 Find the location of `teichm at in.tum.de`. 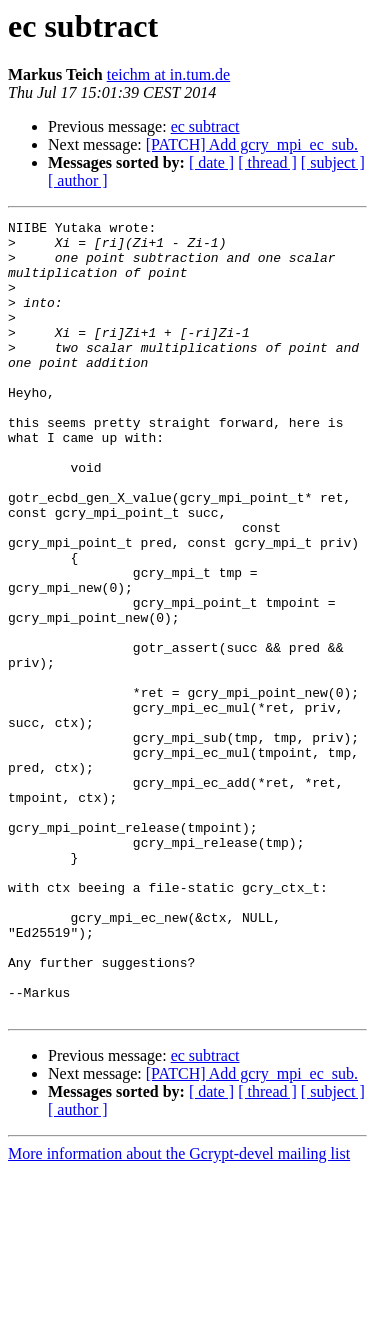

teichm at in.tum.de is located at coordinates (169, 74).